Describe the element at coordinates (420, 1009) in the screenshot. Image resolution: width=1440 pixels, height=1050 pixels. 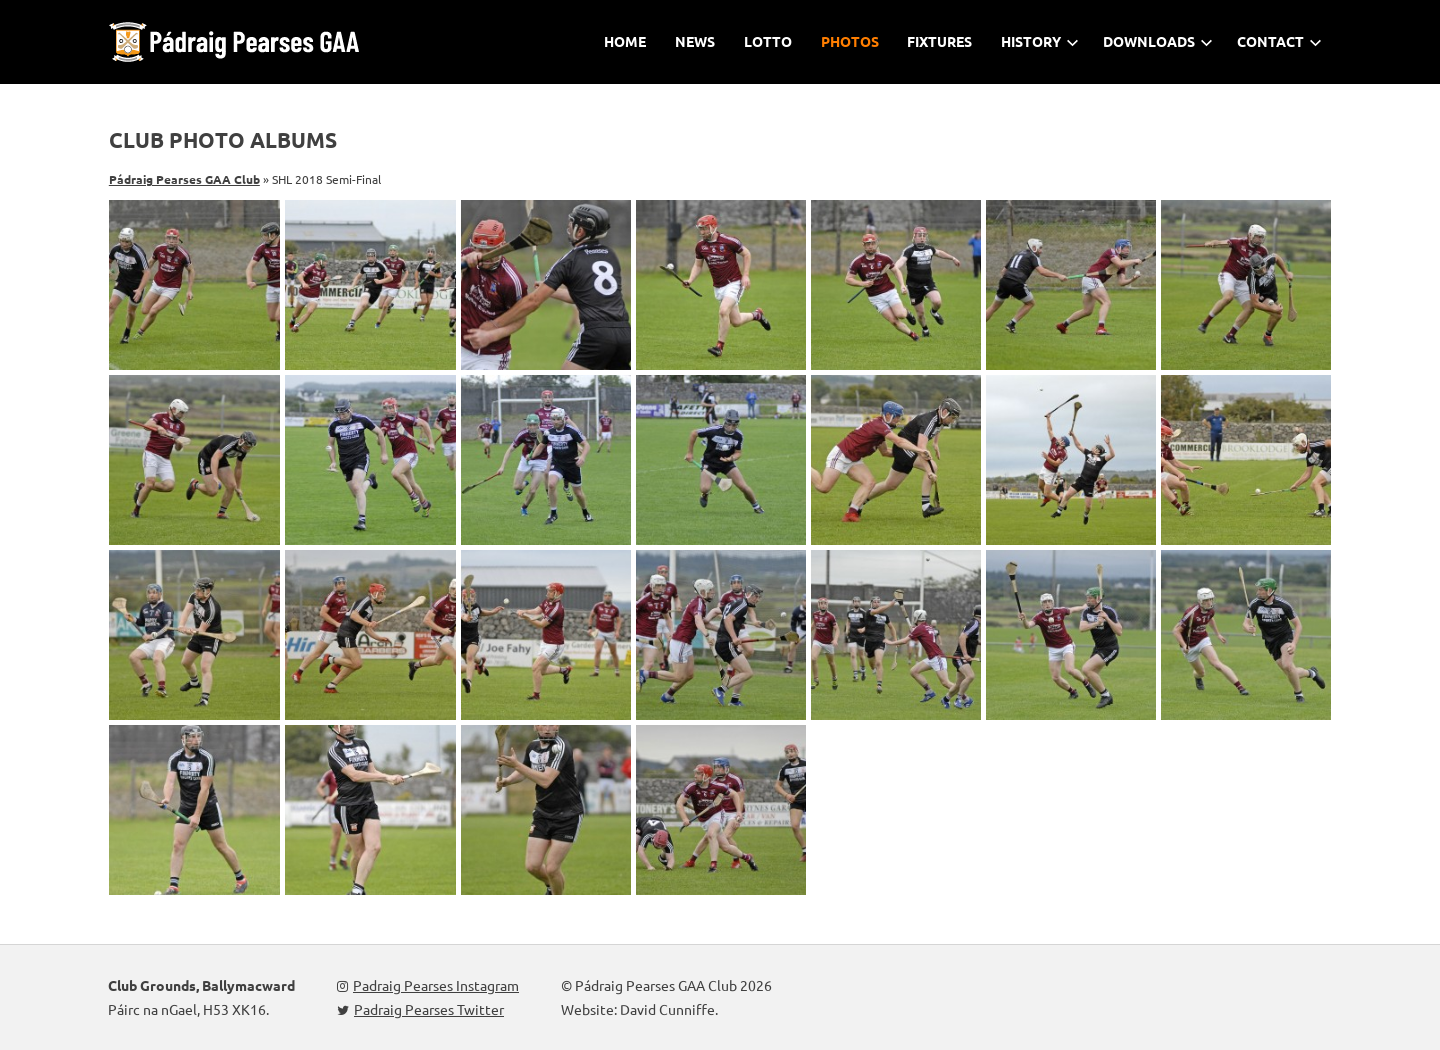
I see `Padraig Pearses Twitter` at that location.